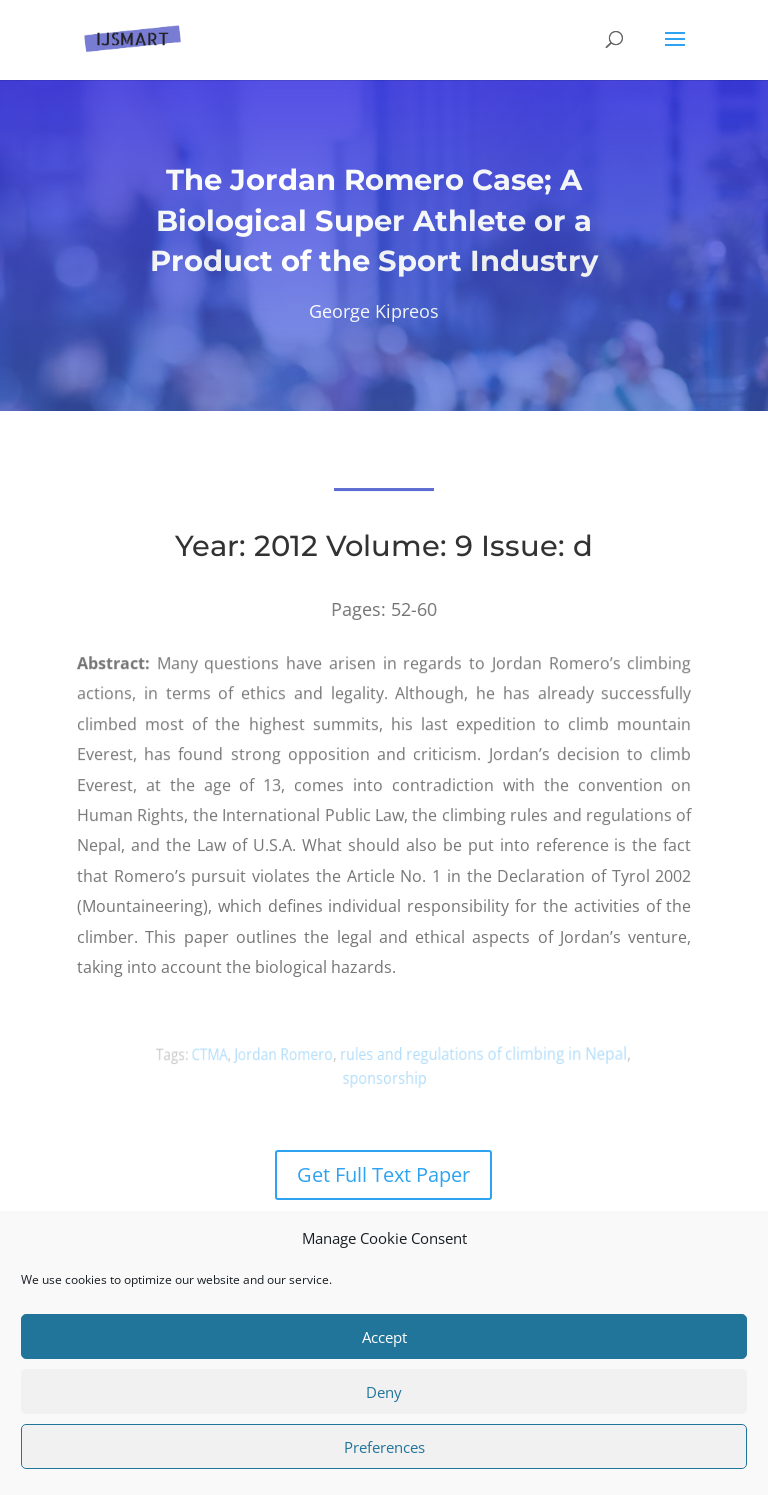  Describe the element at coordinates (384, 1392) in the screenshot. I see `Deny` at that location.